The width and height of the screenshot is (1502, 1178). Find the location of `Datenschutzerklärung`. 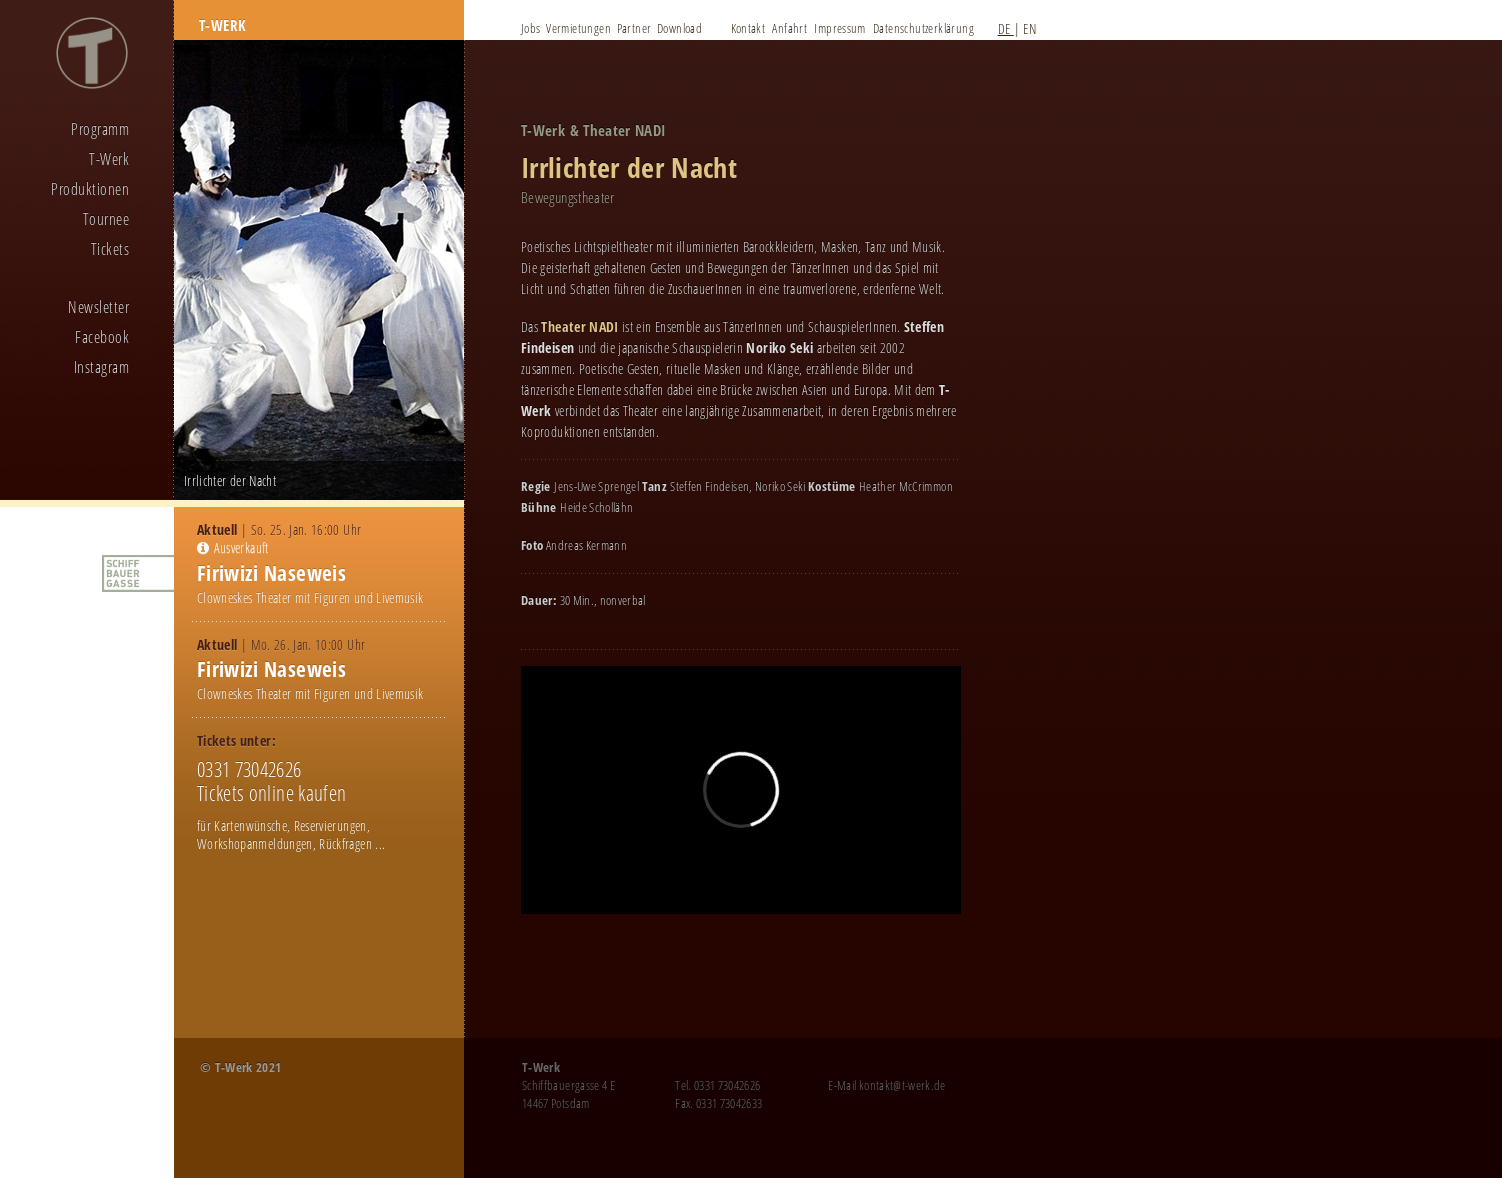

Datenschutzerklärung is located at coordinates (923, 28).